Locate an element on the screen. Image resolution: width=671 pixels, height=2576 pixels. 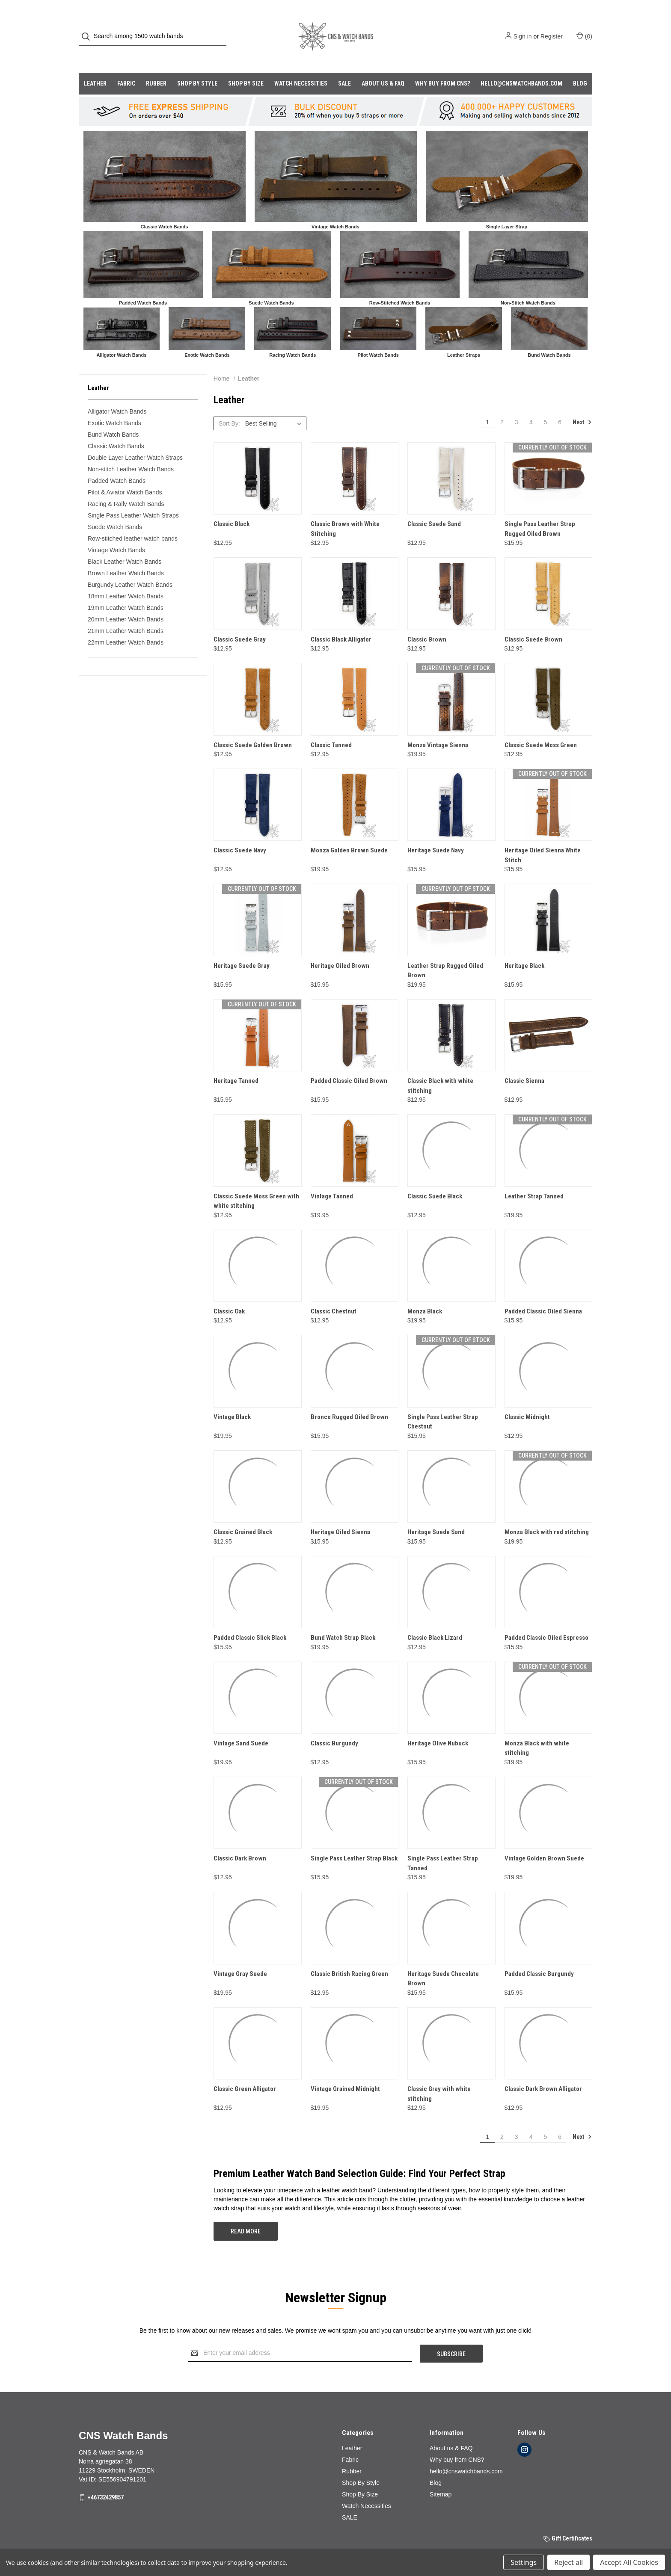
Classic Sienna is located at coordinates (524, 1064).